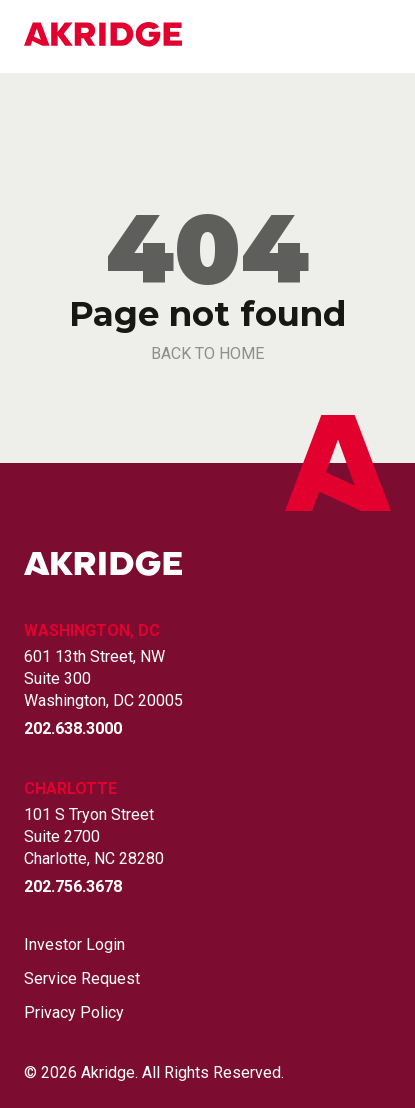 This screenshot has height=1108, width=415. Describe the element at coordinates (103, 36) in the screenshot. I see `[Link to Home Page]` at that location.